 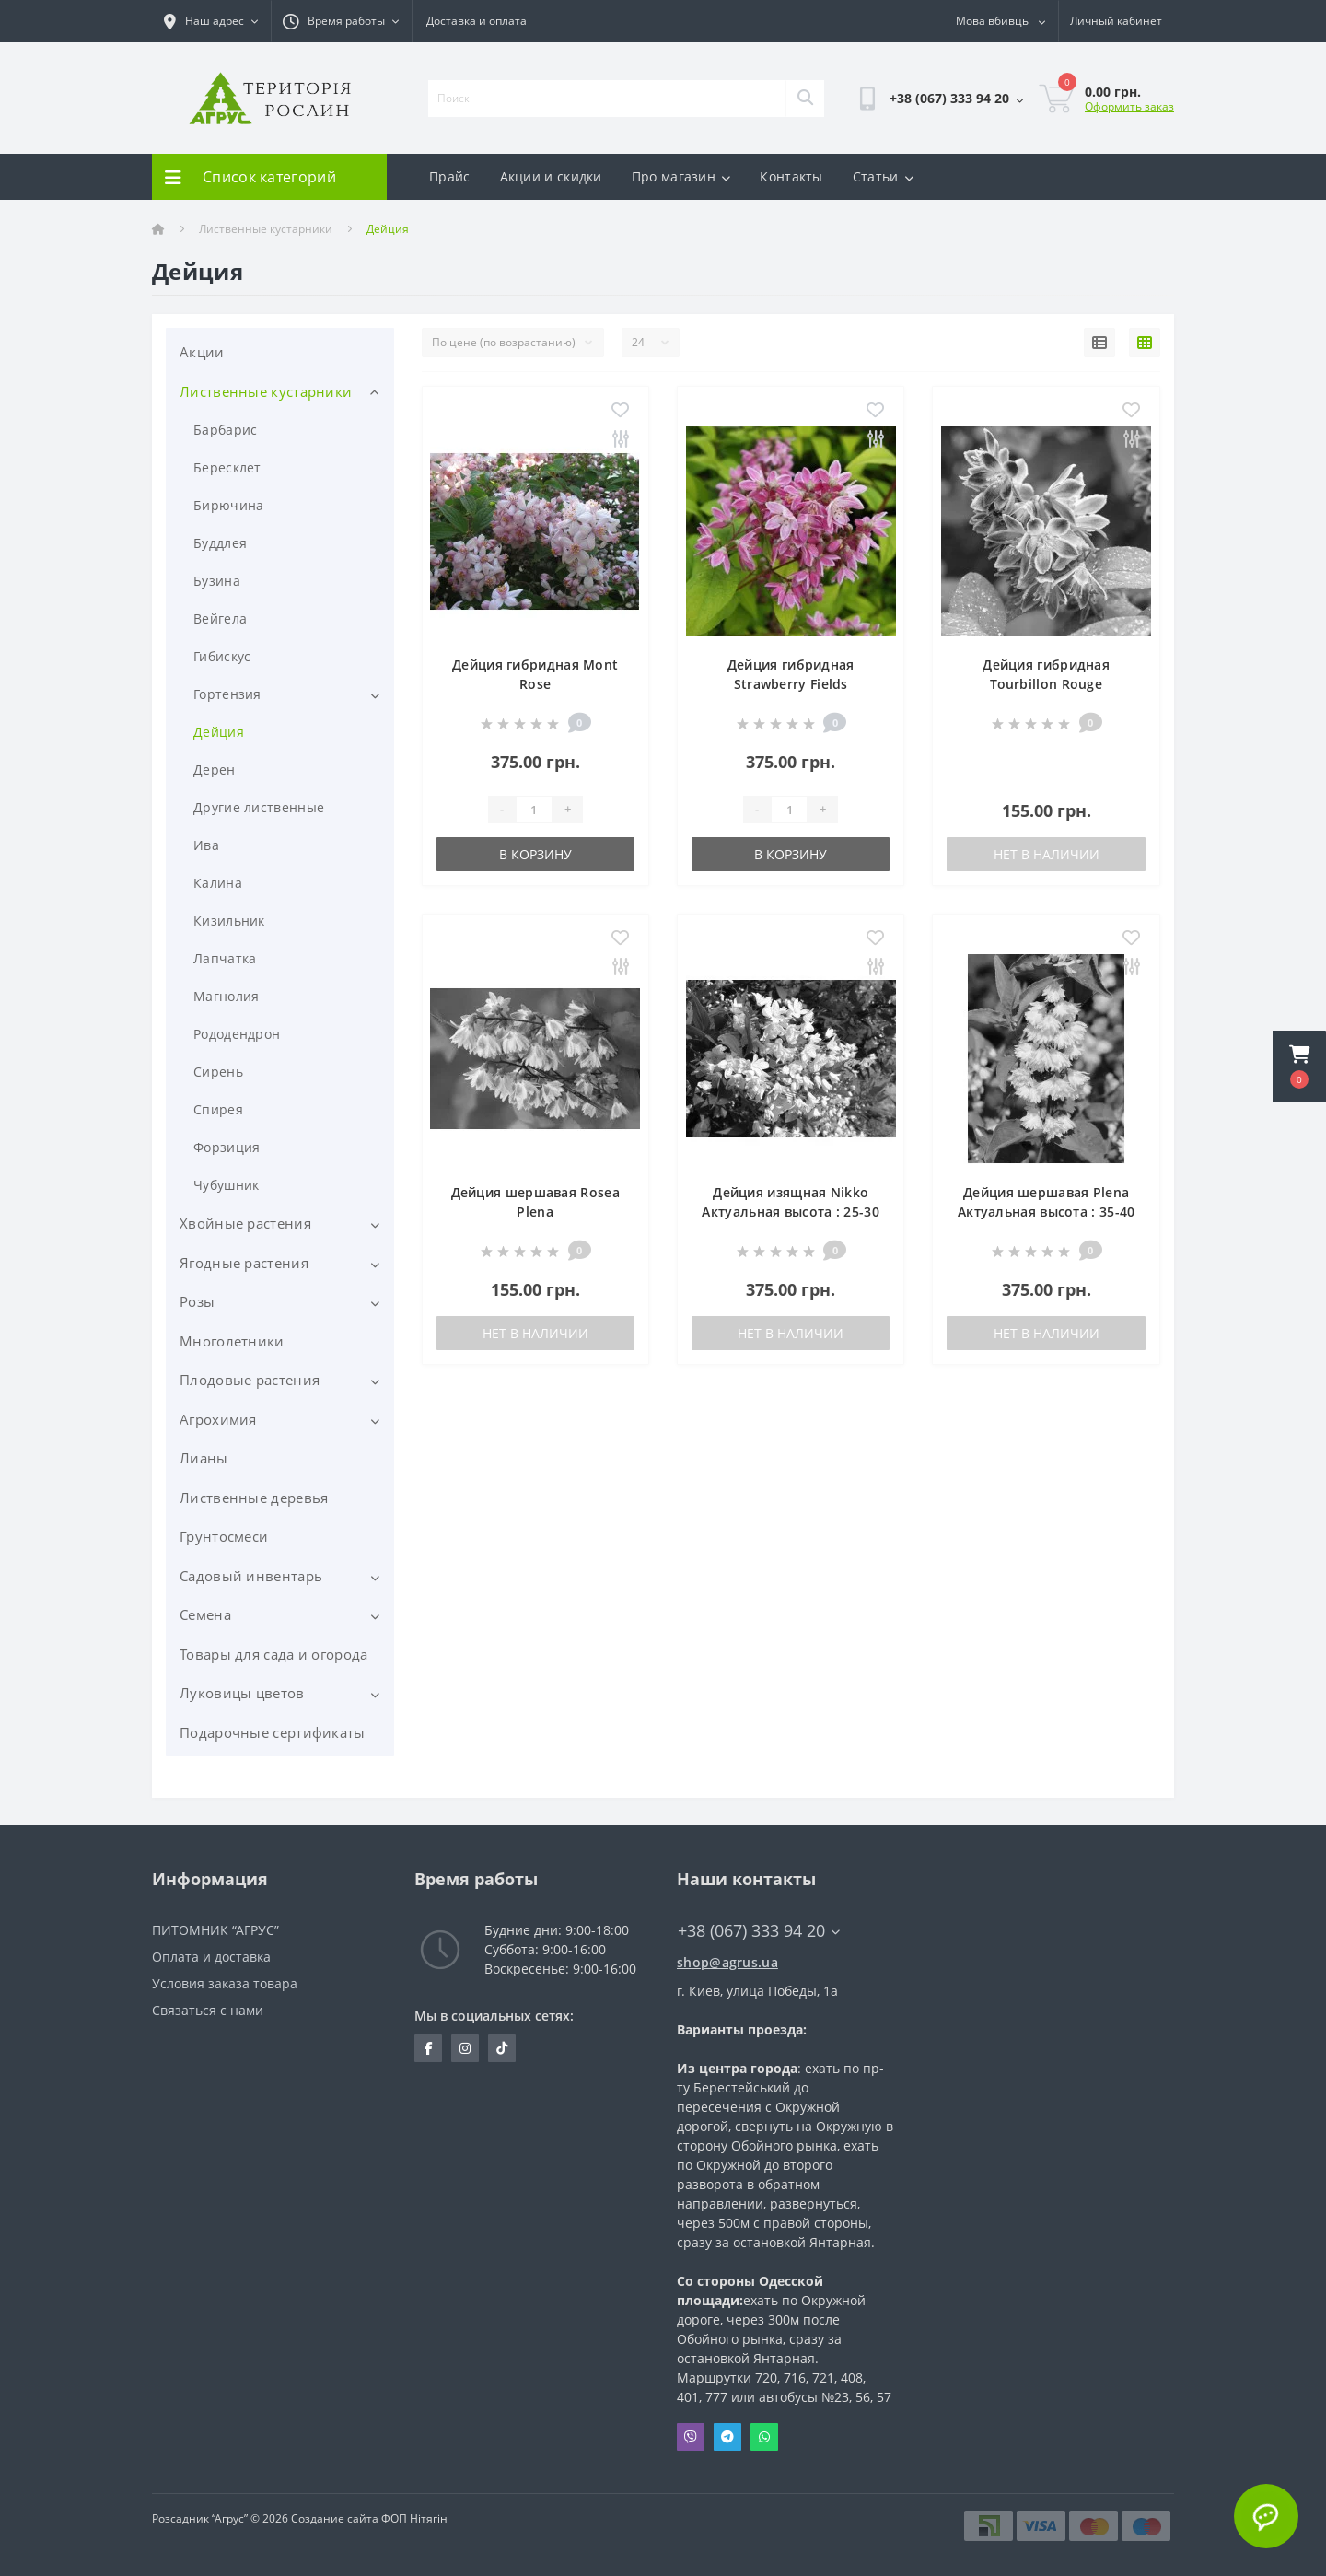 What do you see at coordinates (218, 1071) in the screenshot?
I see `Сирень` at bounding box center [218, 1071].